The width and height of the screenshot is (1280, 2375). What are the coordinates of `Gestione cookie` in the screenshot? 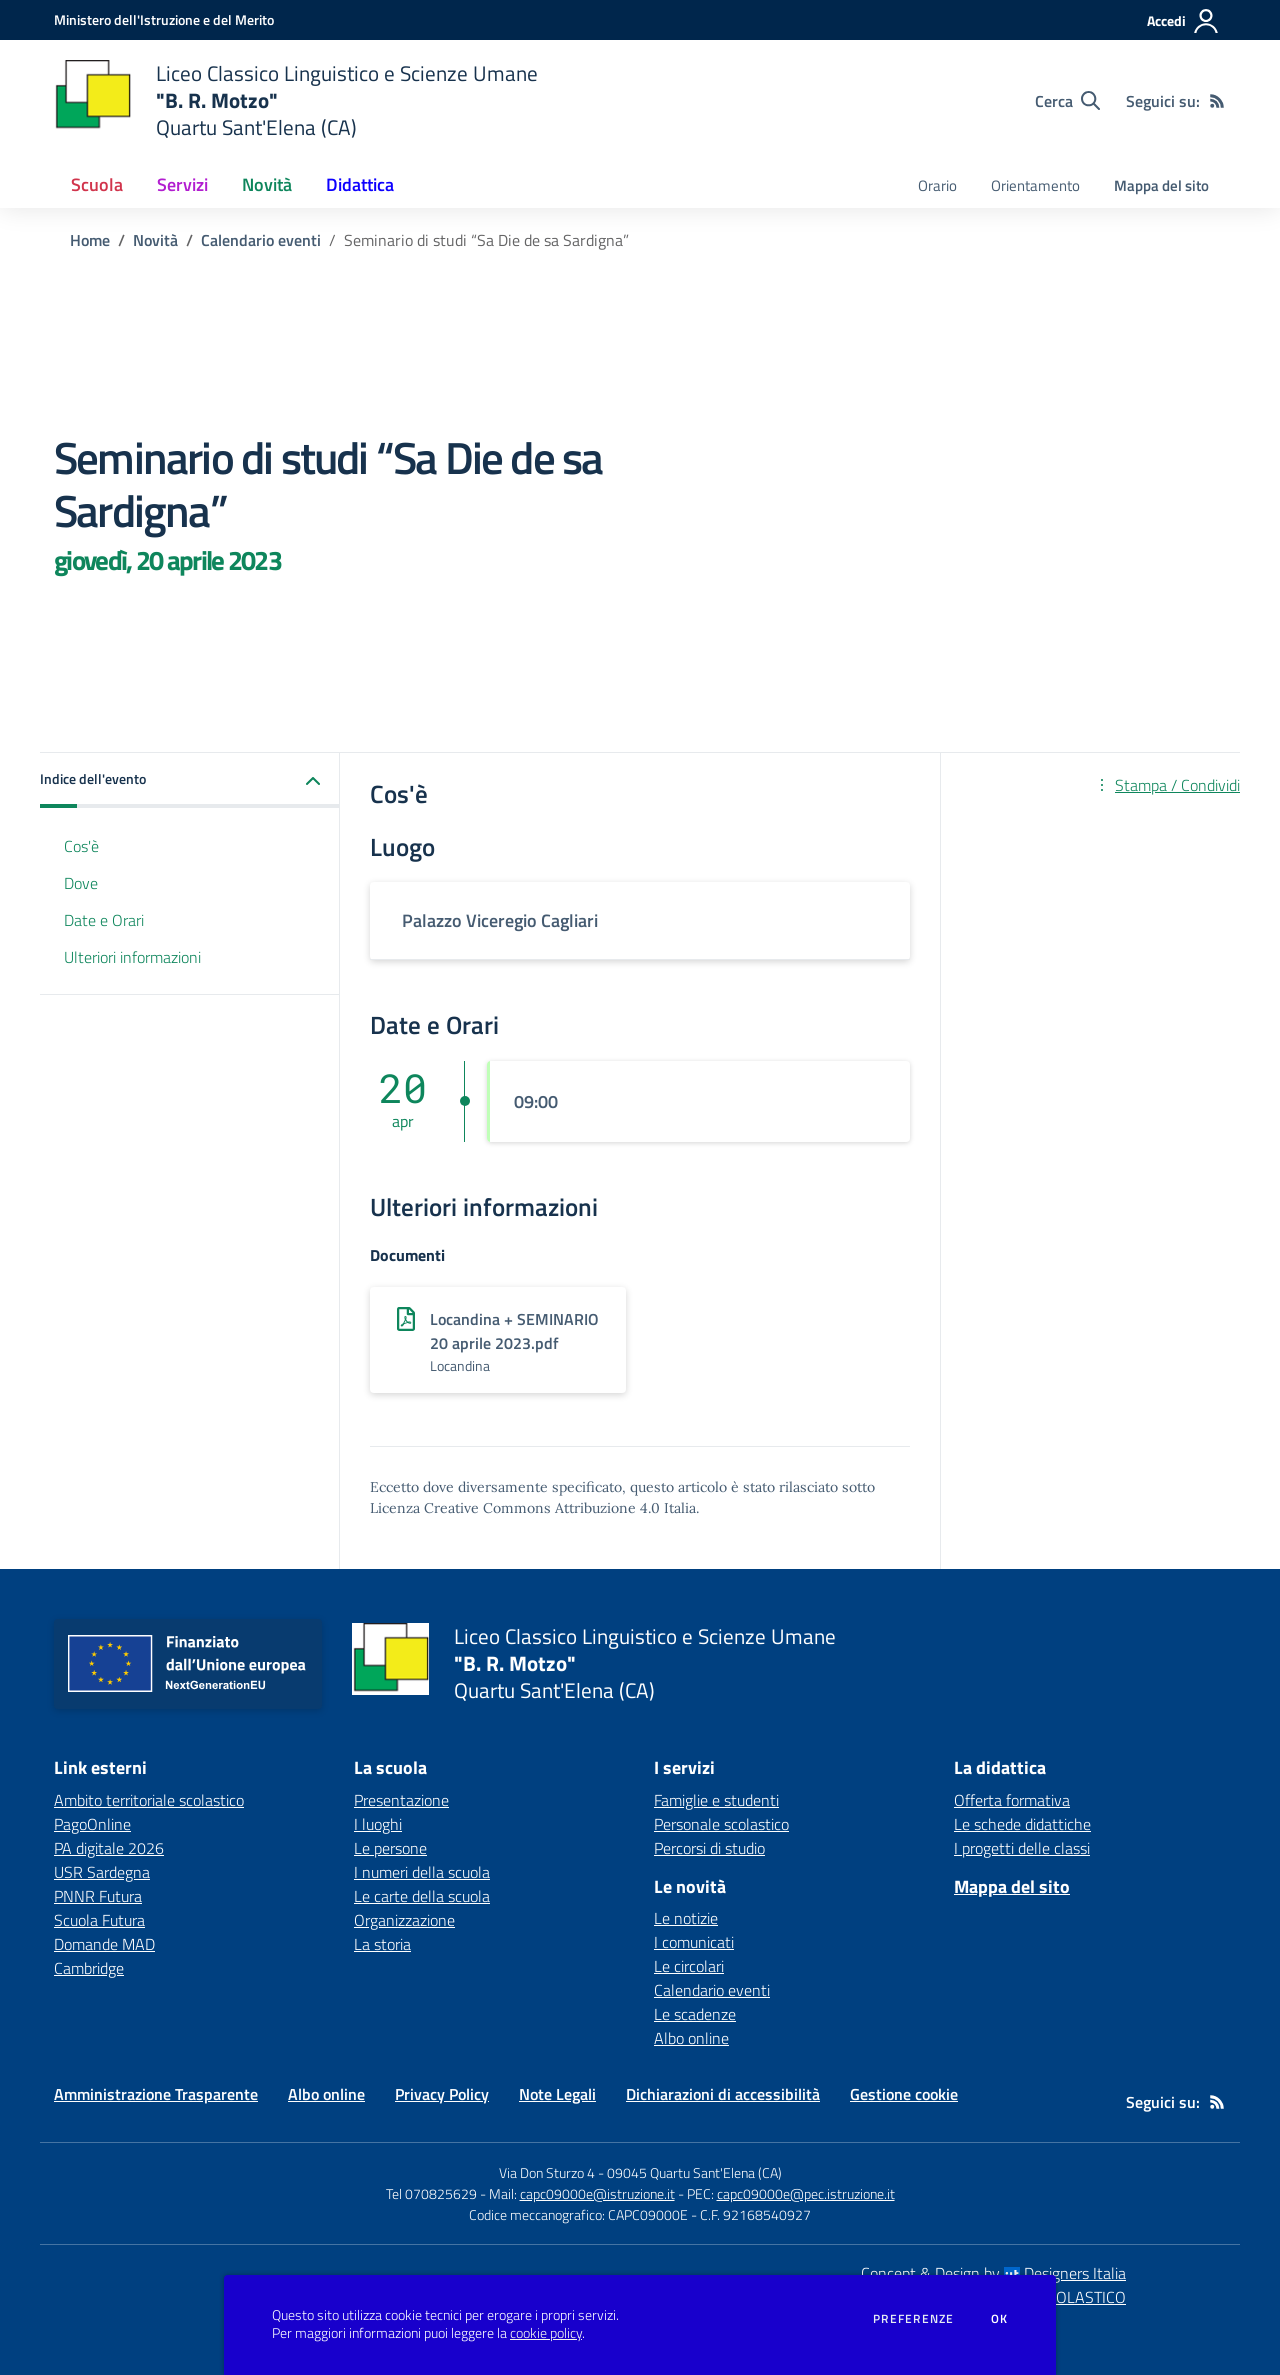 It's located at (904, 2094).